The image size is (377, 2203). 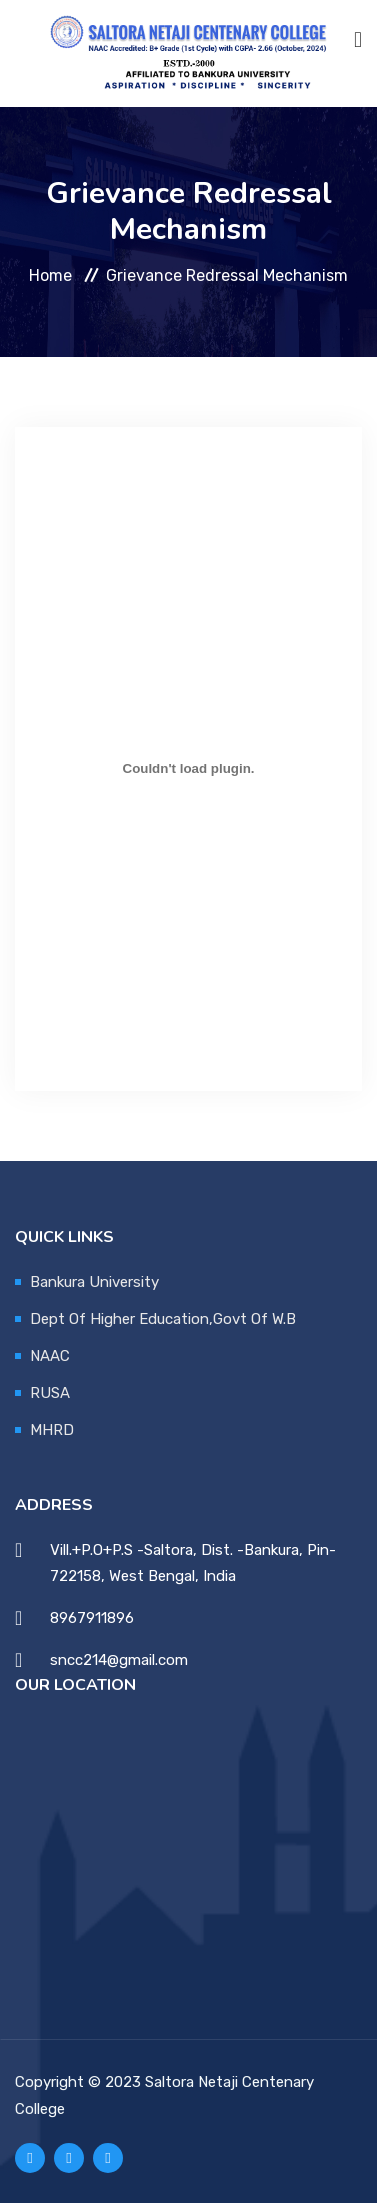 What do you see at coordinates (50, 1356) in the screenshot?
I see `NAAC` at bounding box center [50, 1356].